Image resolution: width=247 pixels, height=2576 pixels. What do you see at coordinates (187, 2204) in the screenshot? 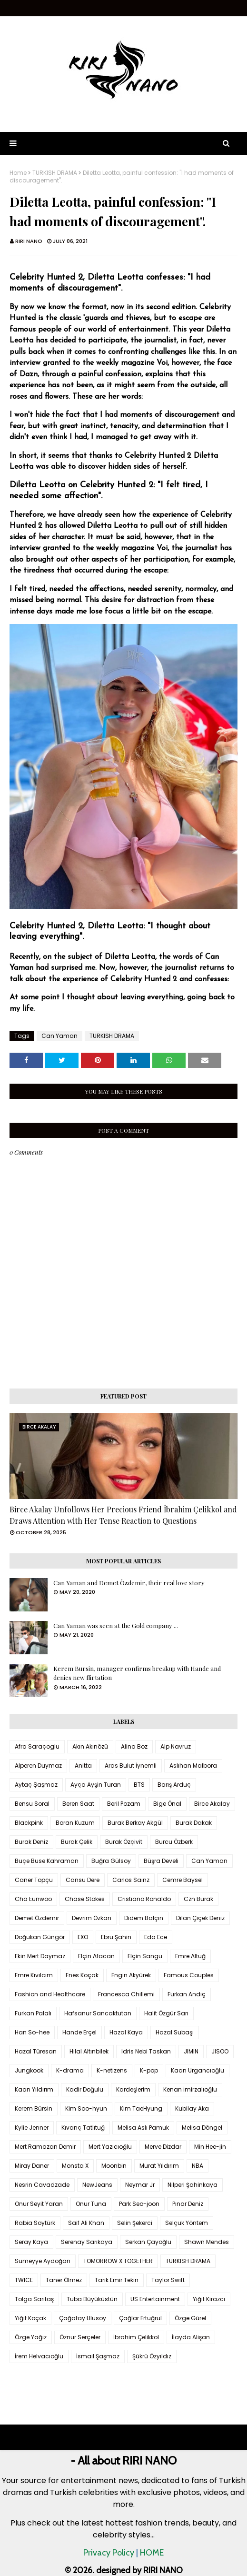
I see `Pınar Deniz` at bounding box center [187, 2204].